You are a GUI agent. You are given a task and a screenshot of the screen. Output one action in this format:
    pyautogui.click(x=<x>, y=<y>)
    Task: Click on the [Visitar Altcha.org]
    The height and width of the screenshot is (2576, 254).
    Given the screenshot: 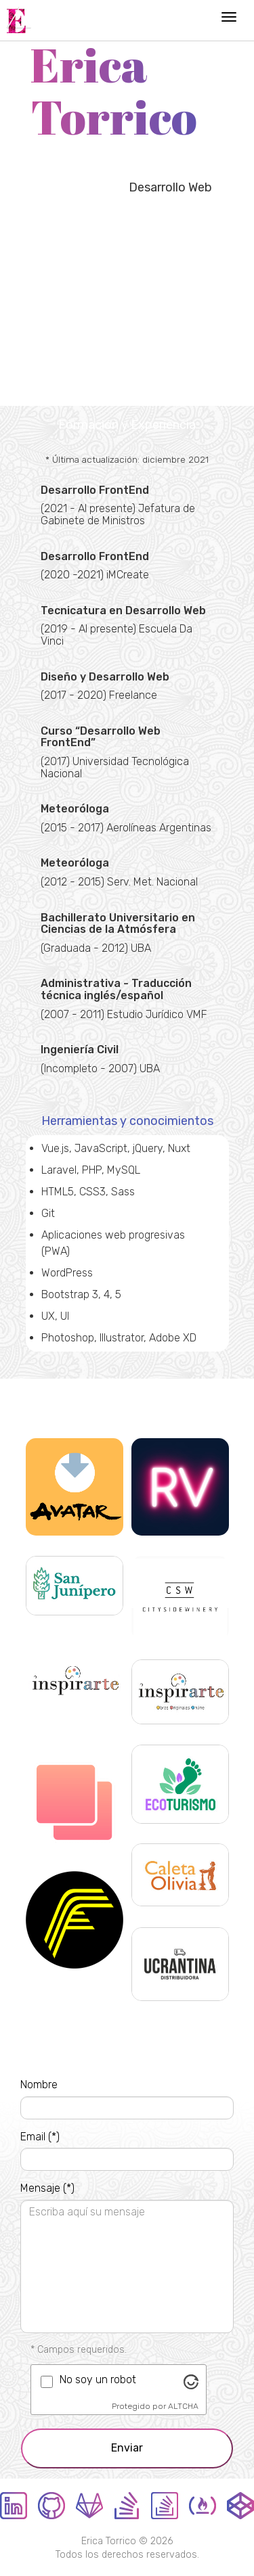 What is the action you would take?
    pyautogui.click(x=191, y=2380)
    